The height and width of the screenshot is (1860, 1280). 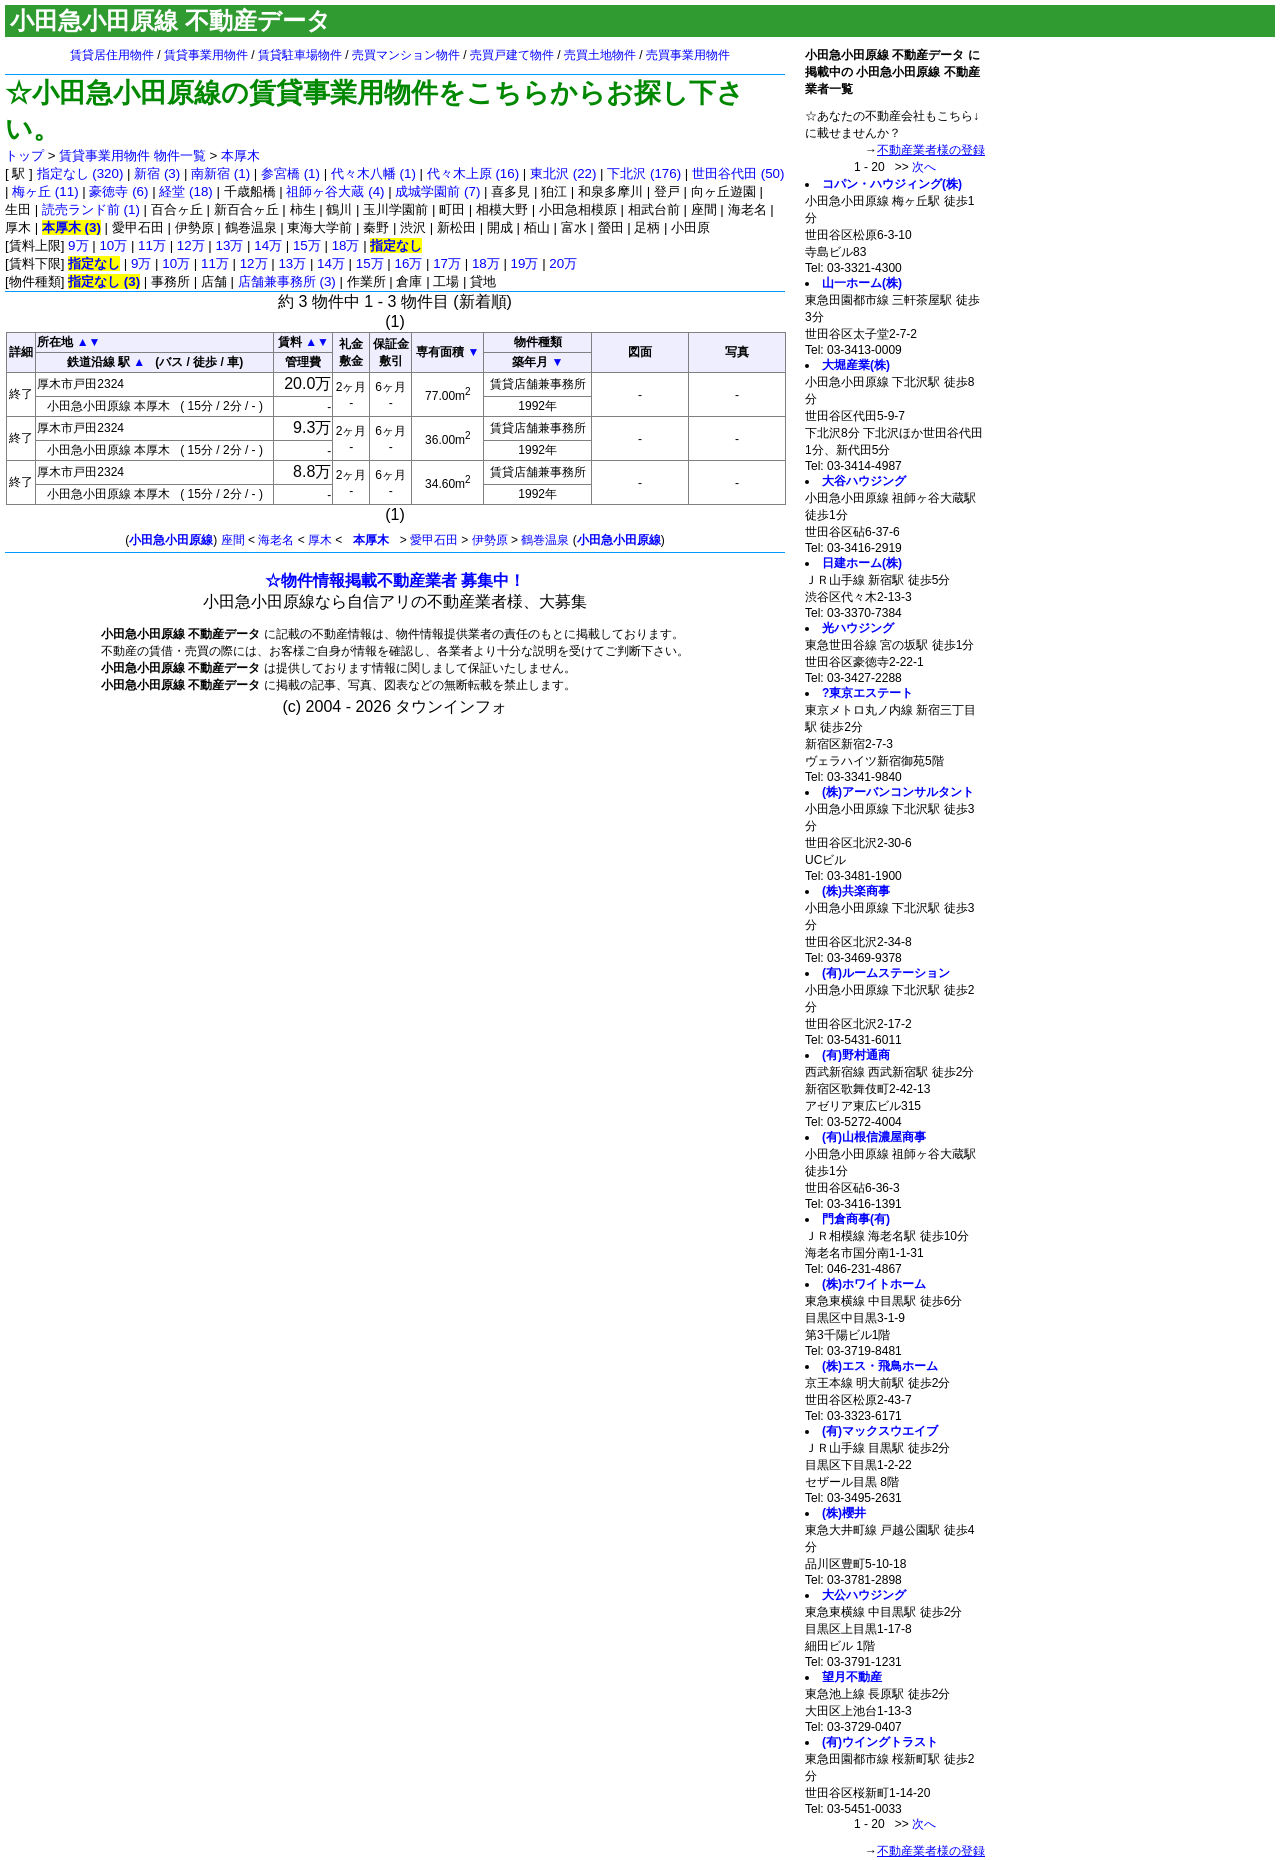 What do you see at coordinates (307, 245) in the screenshot?
I see `15万` at bounding box center [307, 245].